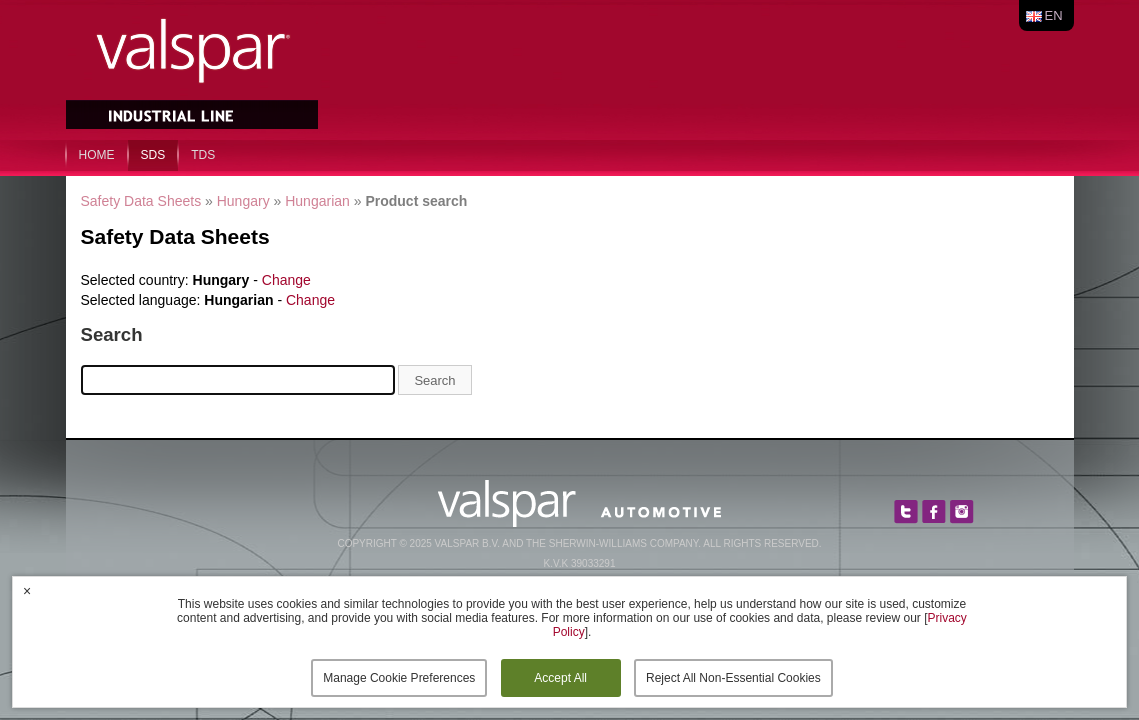 This screenshot has height=720, width=1139. I want to click on en, so click(1054, 15).